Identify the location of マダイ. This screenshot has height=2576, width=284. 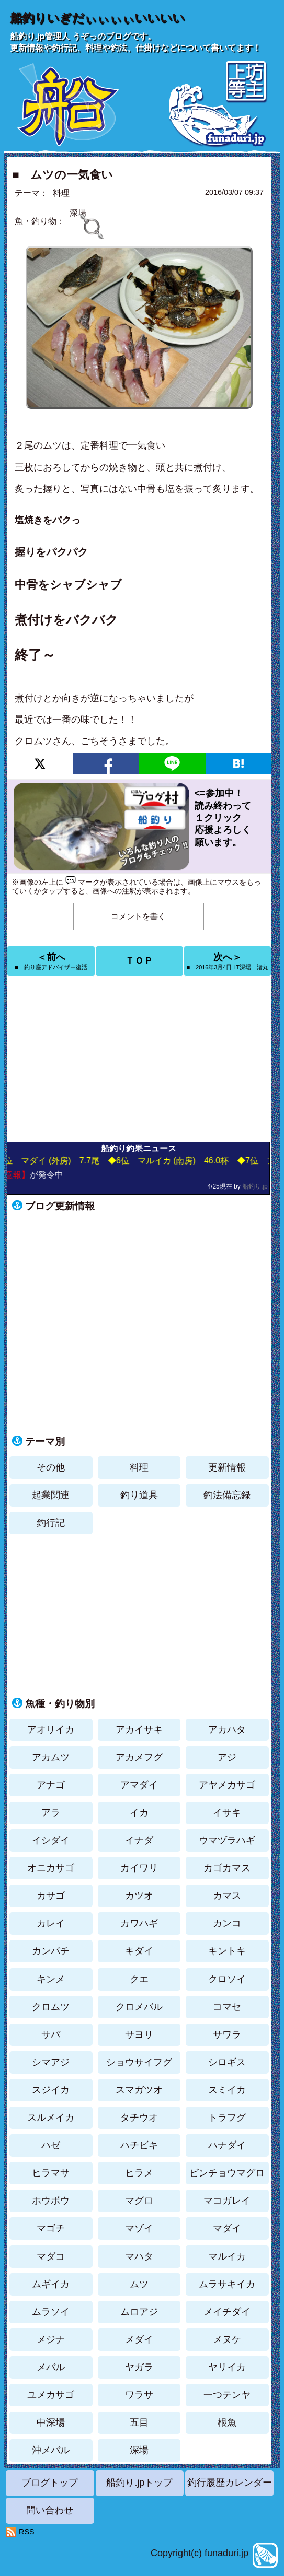
(227, 2228).